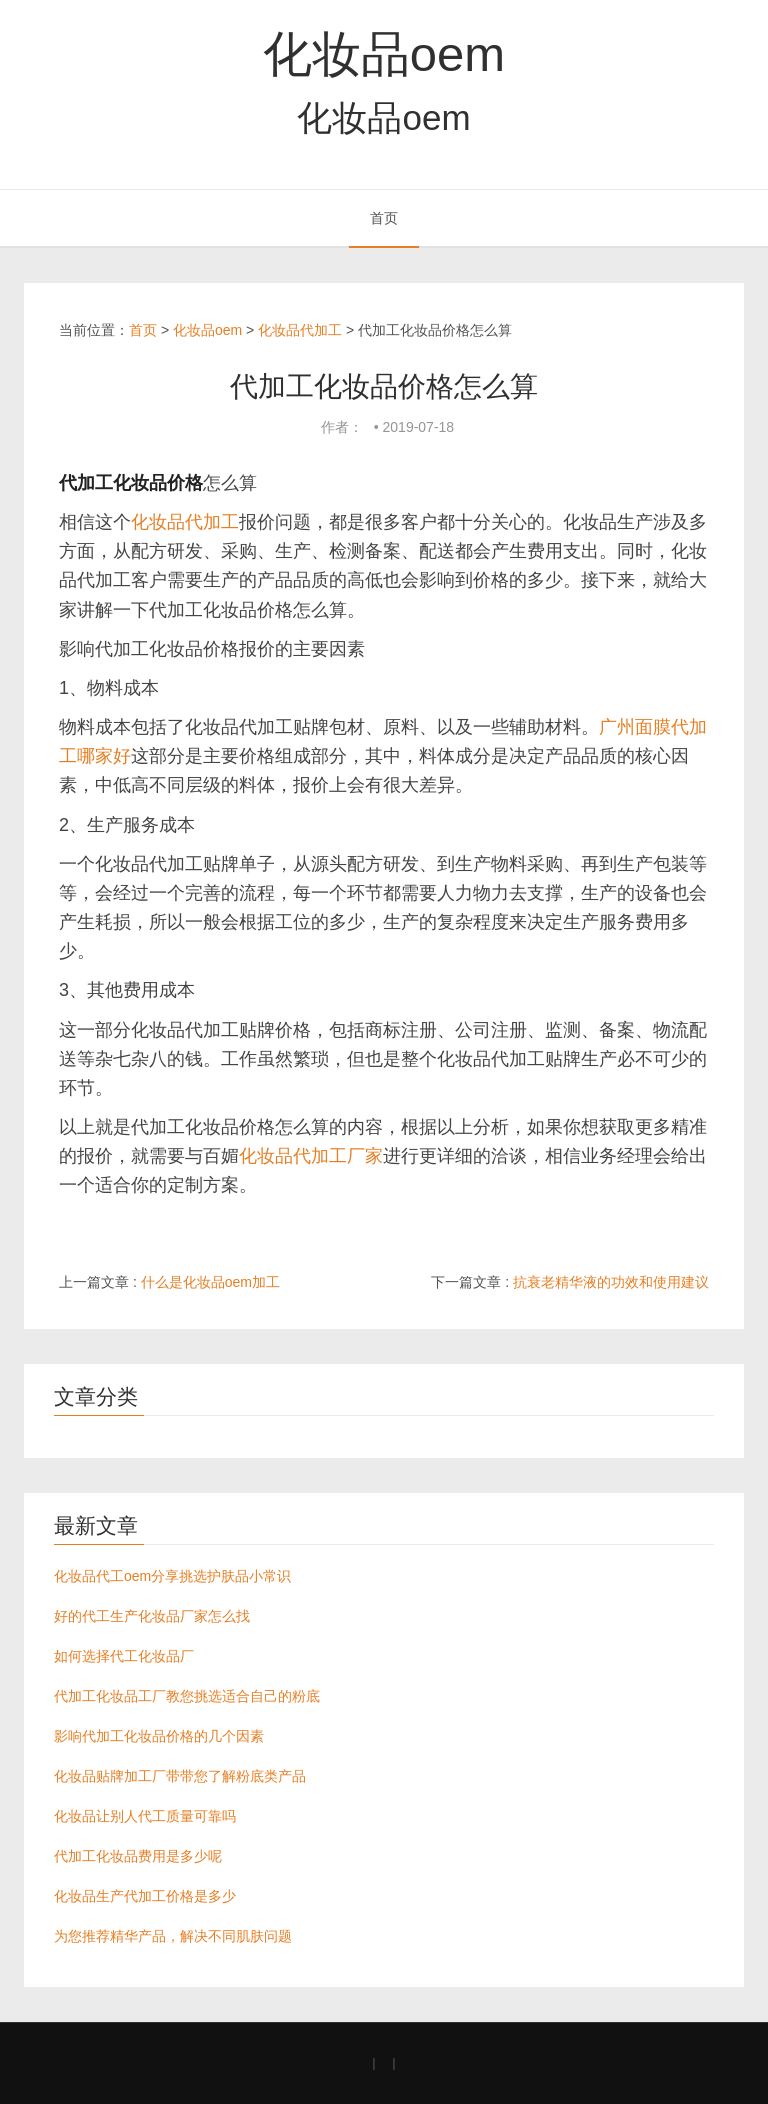 This screenshot has width=768, height=2104. Describe the element at coordinates (384, 54) in the screenshot. I see `化妆品oem` at that location.